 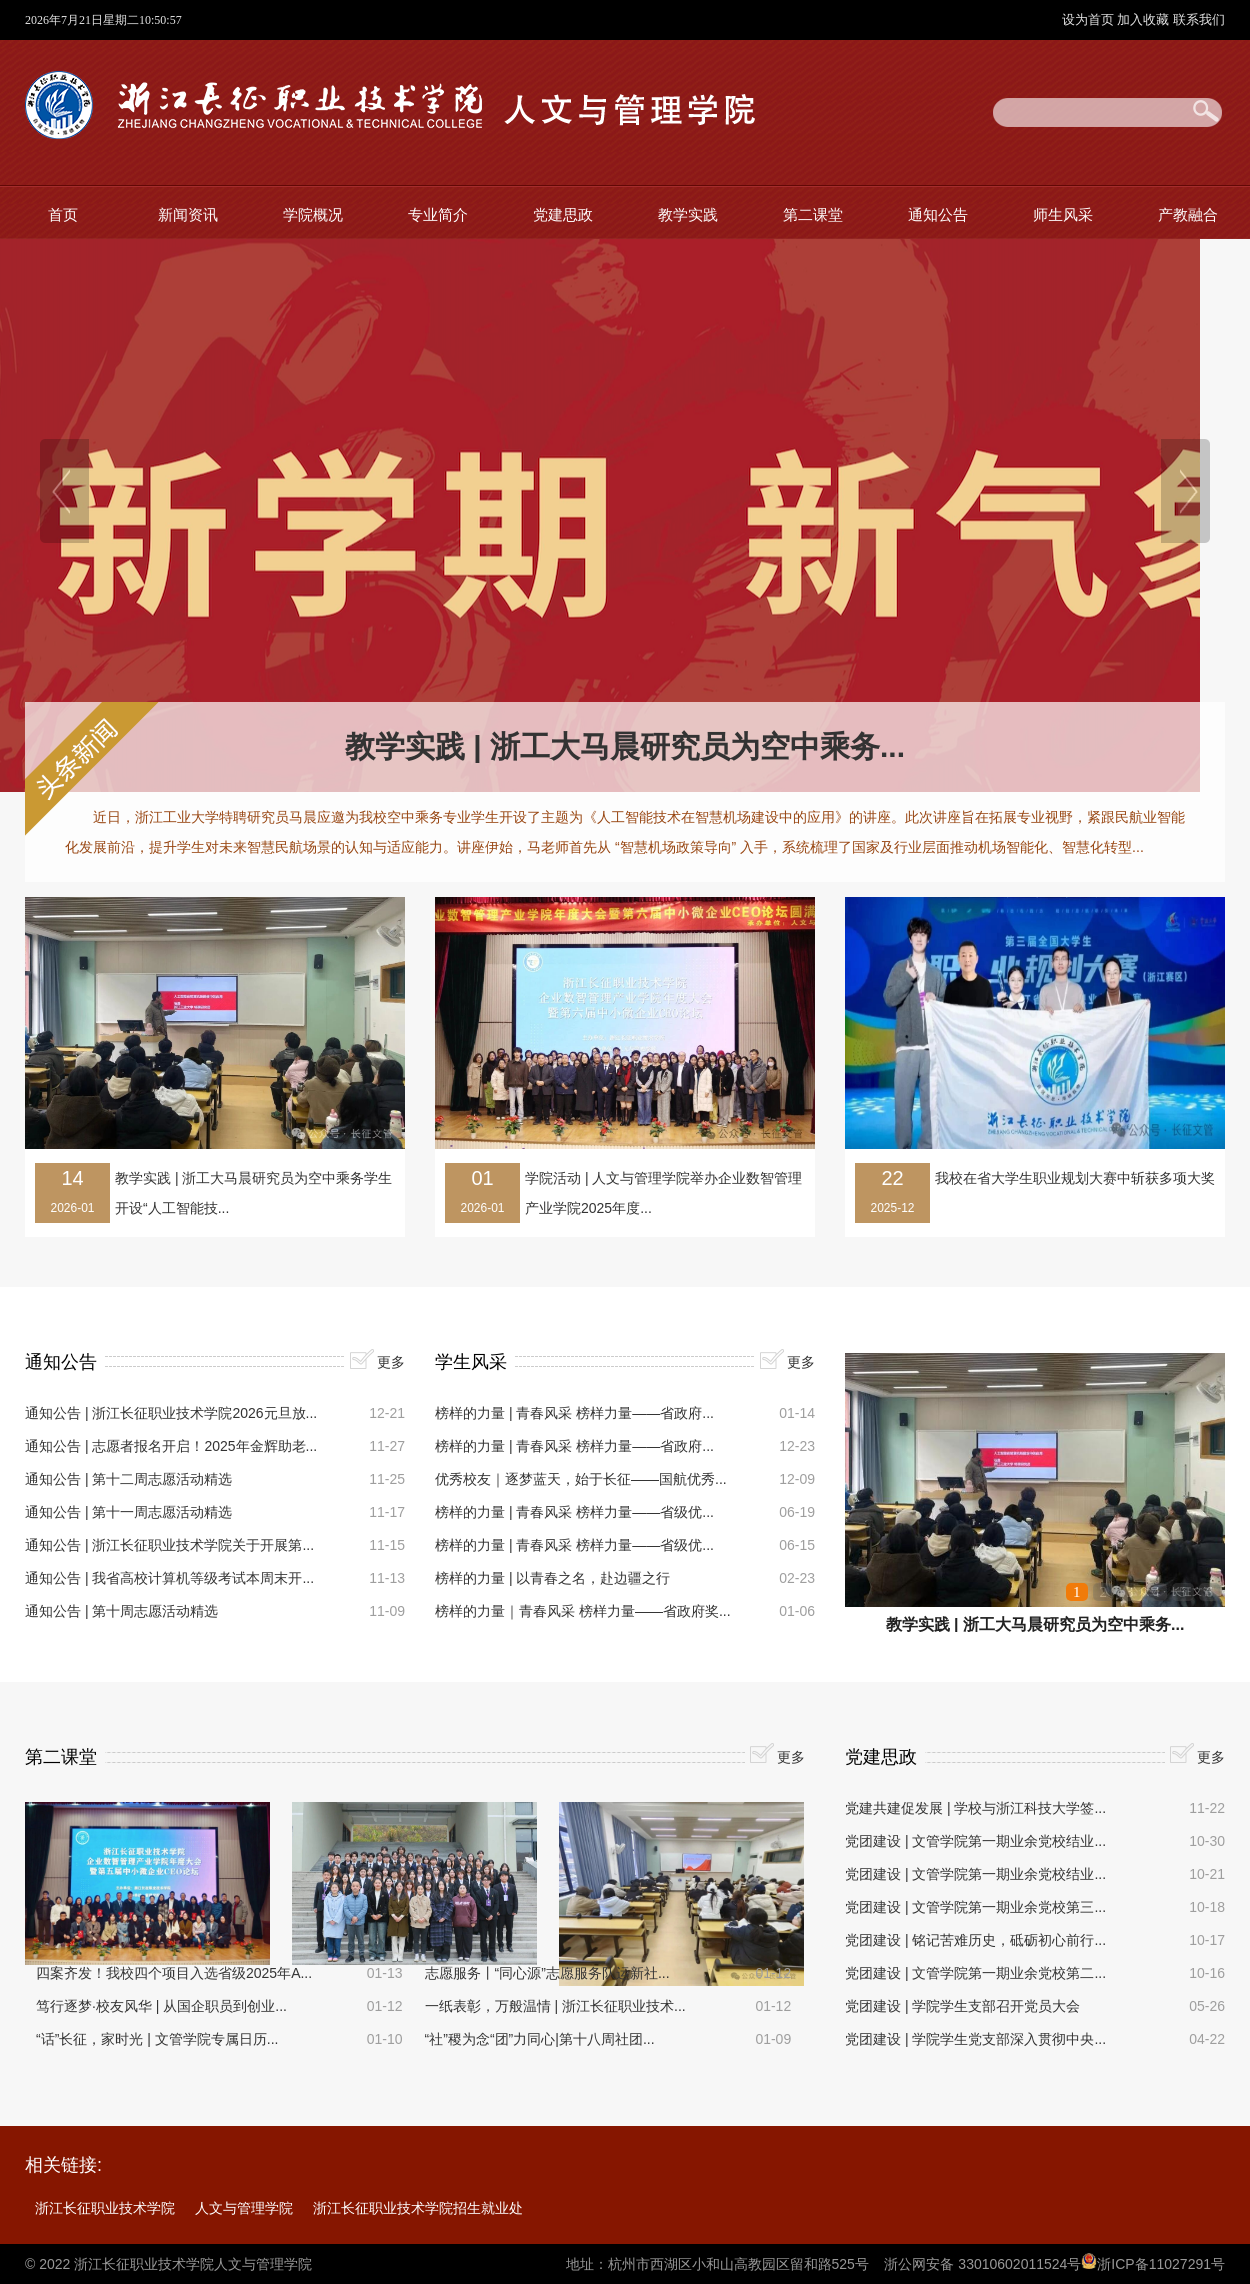 What do you see at coordinates (128, 1512) in the screenshot?
I see `通知公告 | 第十一周志愿活动精选` at bounding box center [128, 1512].